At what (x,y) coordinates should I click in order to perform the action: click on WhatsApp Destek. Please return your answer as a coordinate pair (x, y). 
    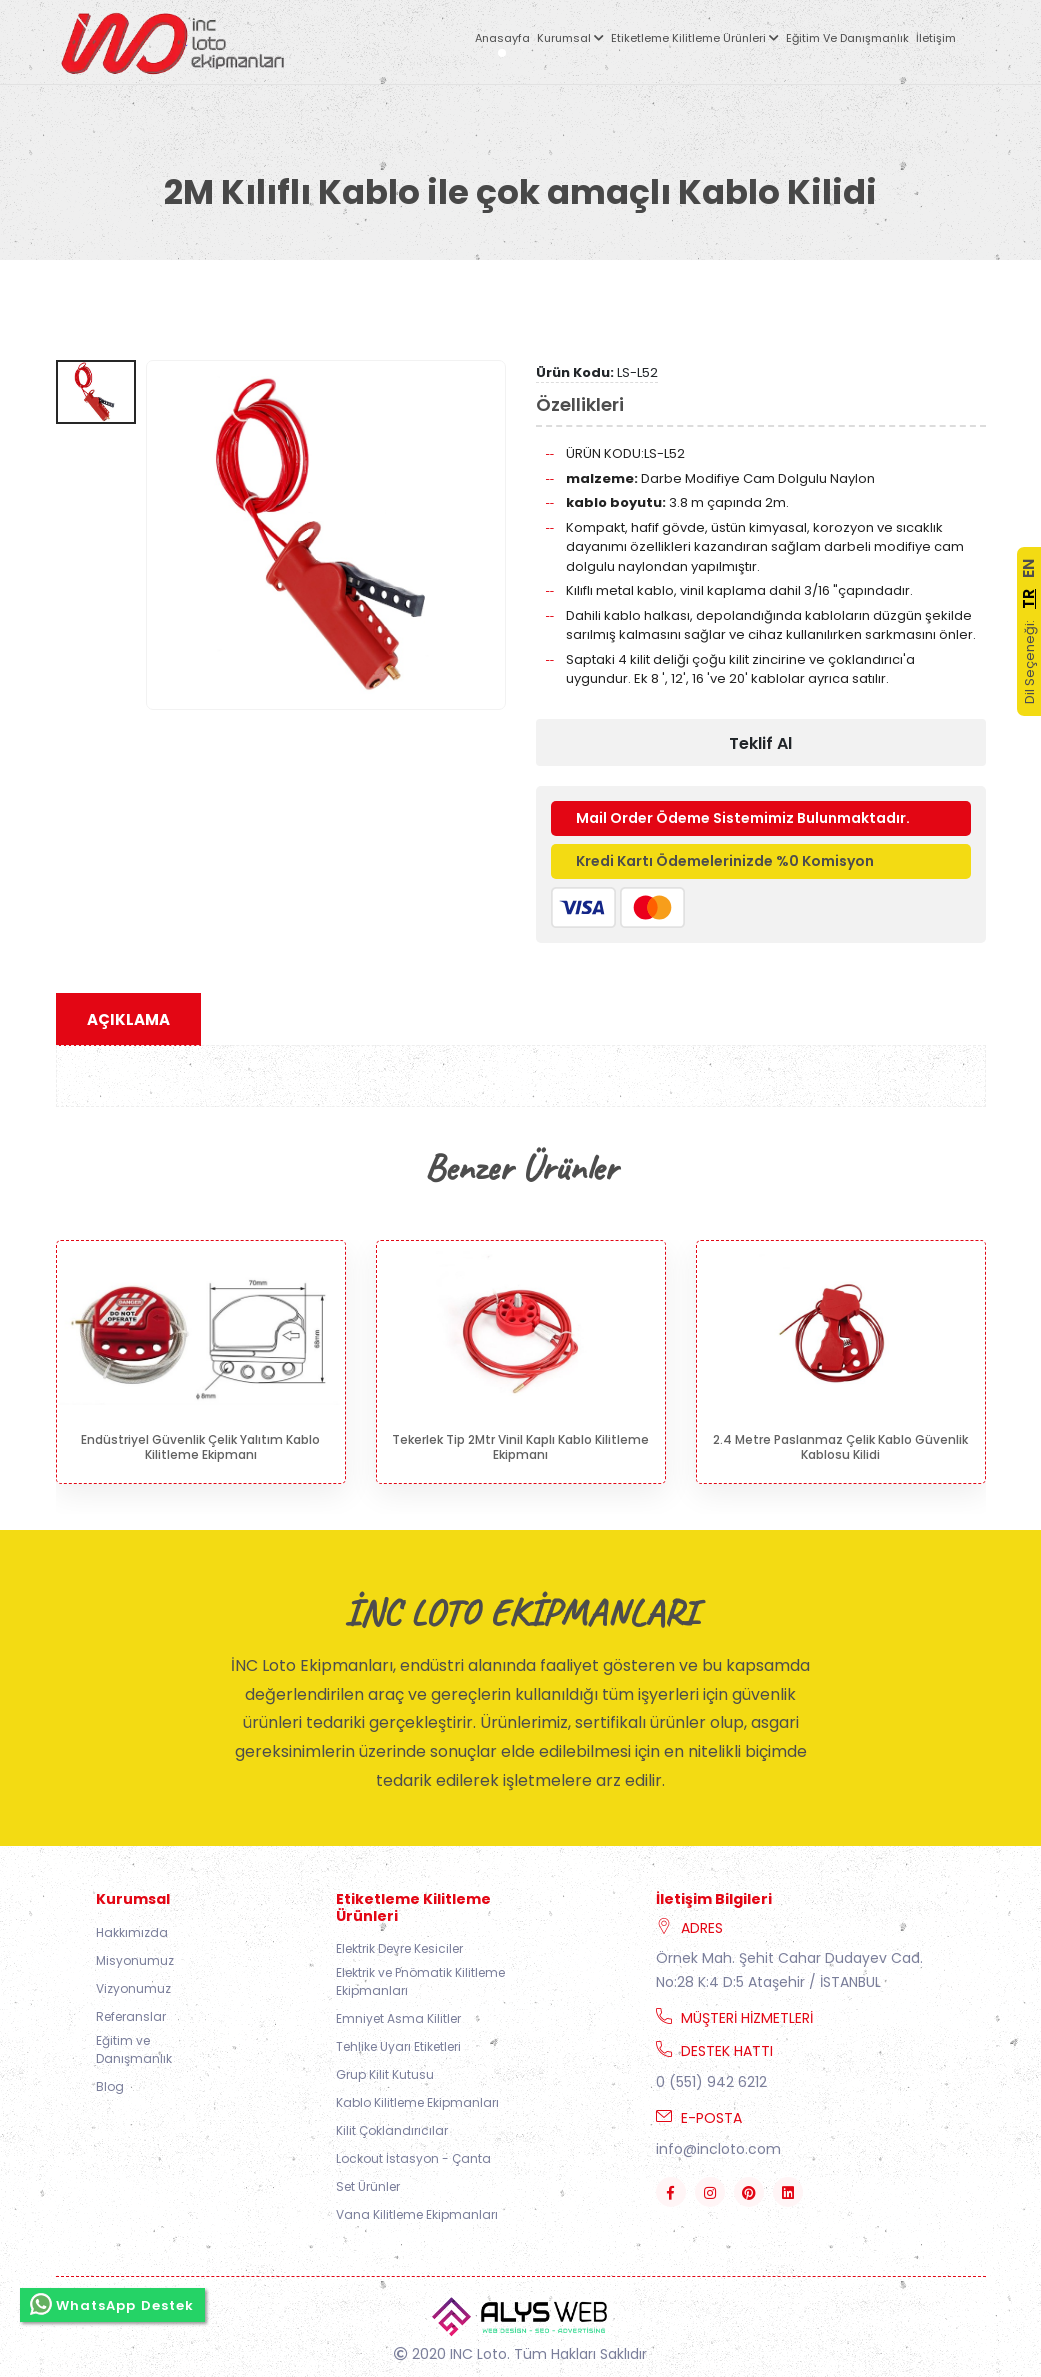
    Looking at the image, I should click on (112, 2304).